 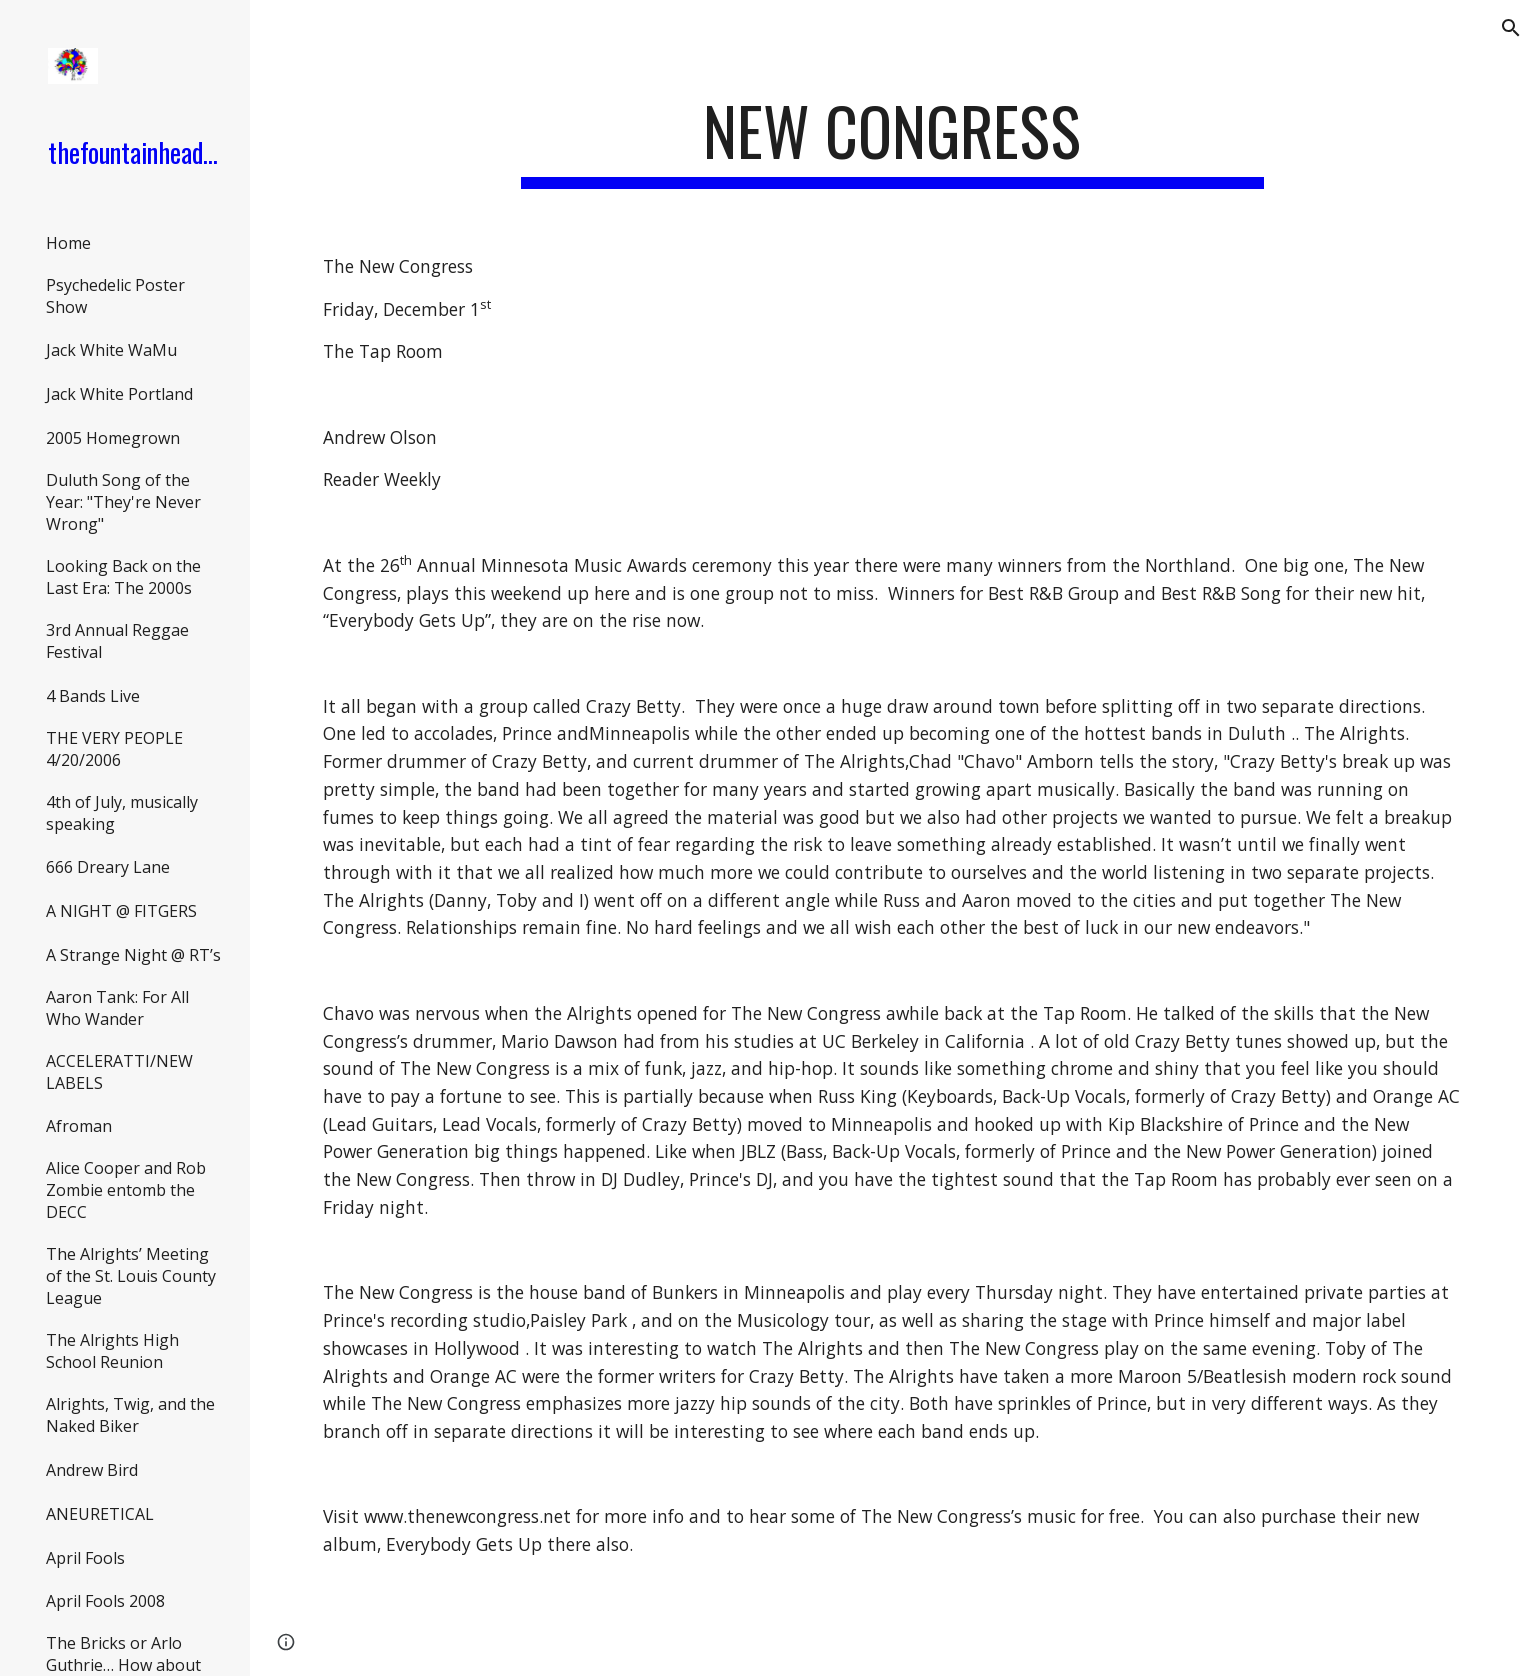 I want to click on A Strange Night @ RT’s [link], so click(x=133, y=955).